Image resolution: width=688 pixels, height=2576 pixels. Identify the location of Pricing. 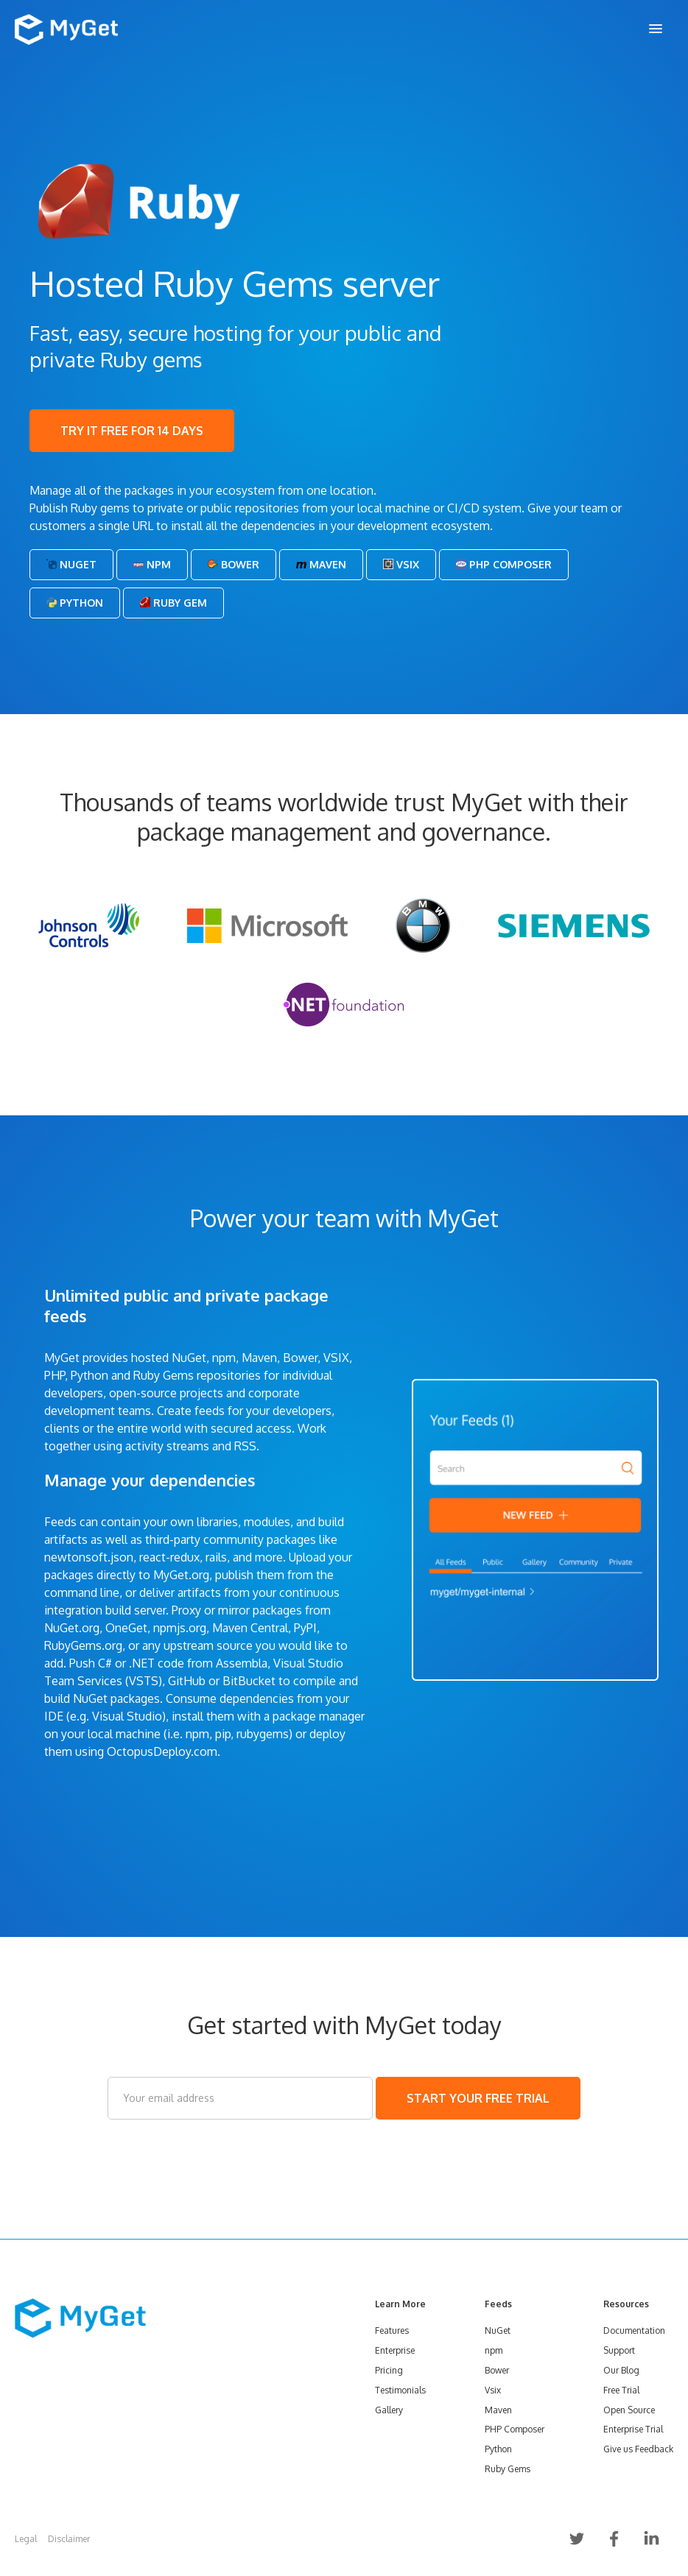
(389, 2370).